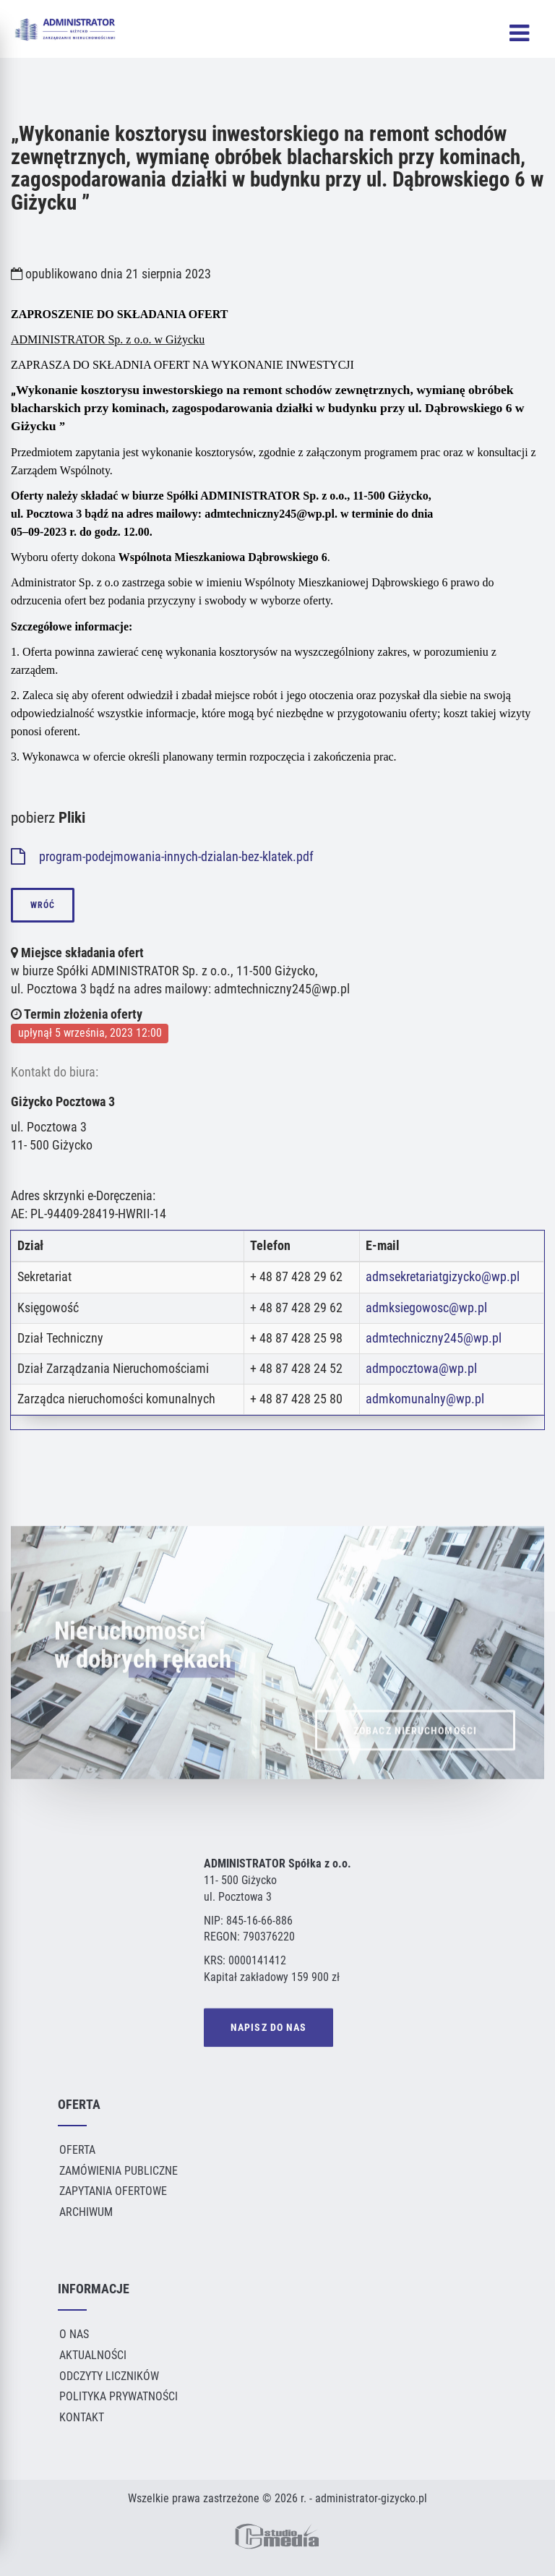  I want to click on wróć, so click(42, 905).